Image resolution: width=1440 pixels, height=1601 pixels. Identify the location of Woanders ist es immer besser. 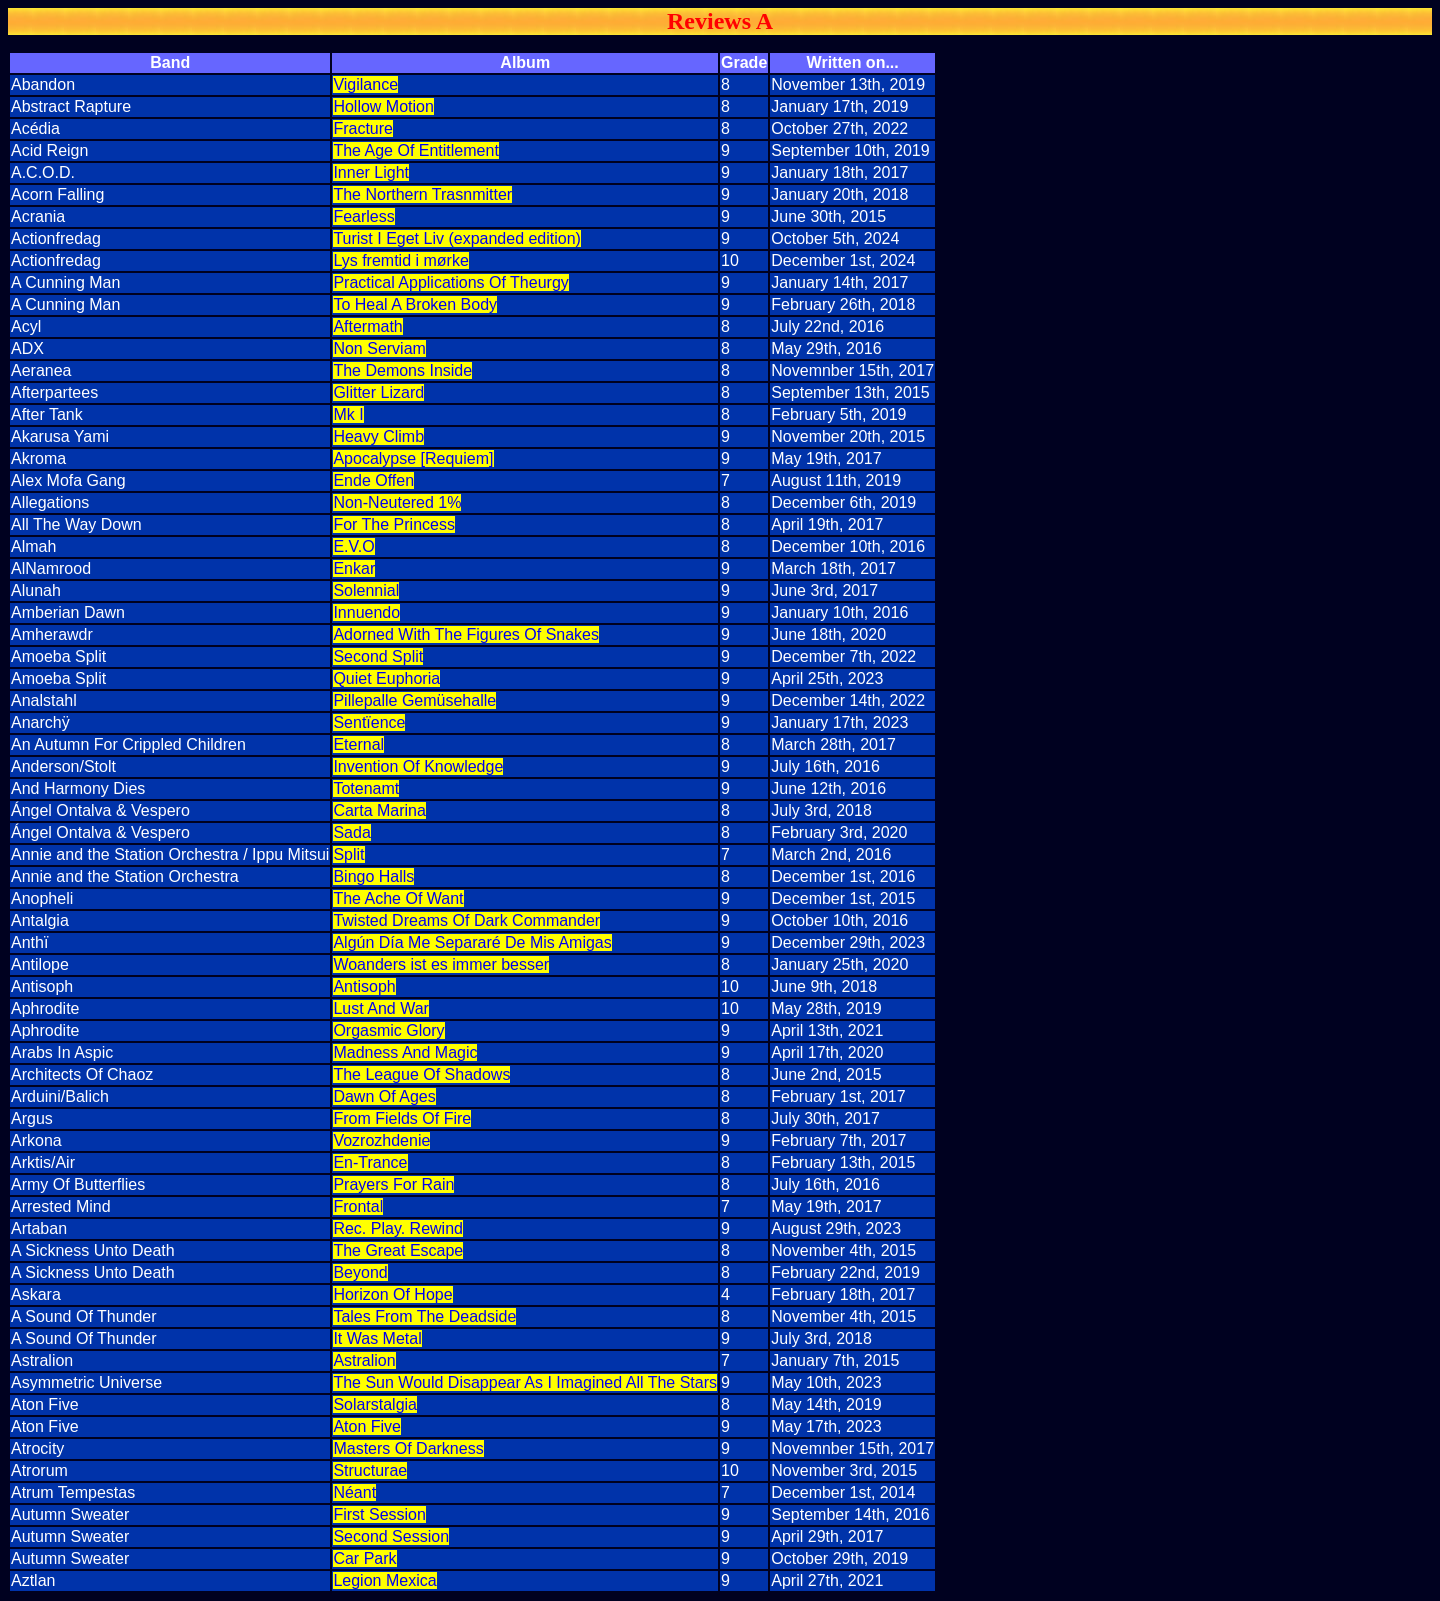
(441, 964).